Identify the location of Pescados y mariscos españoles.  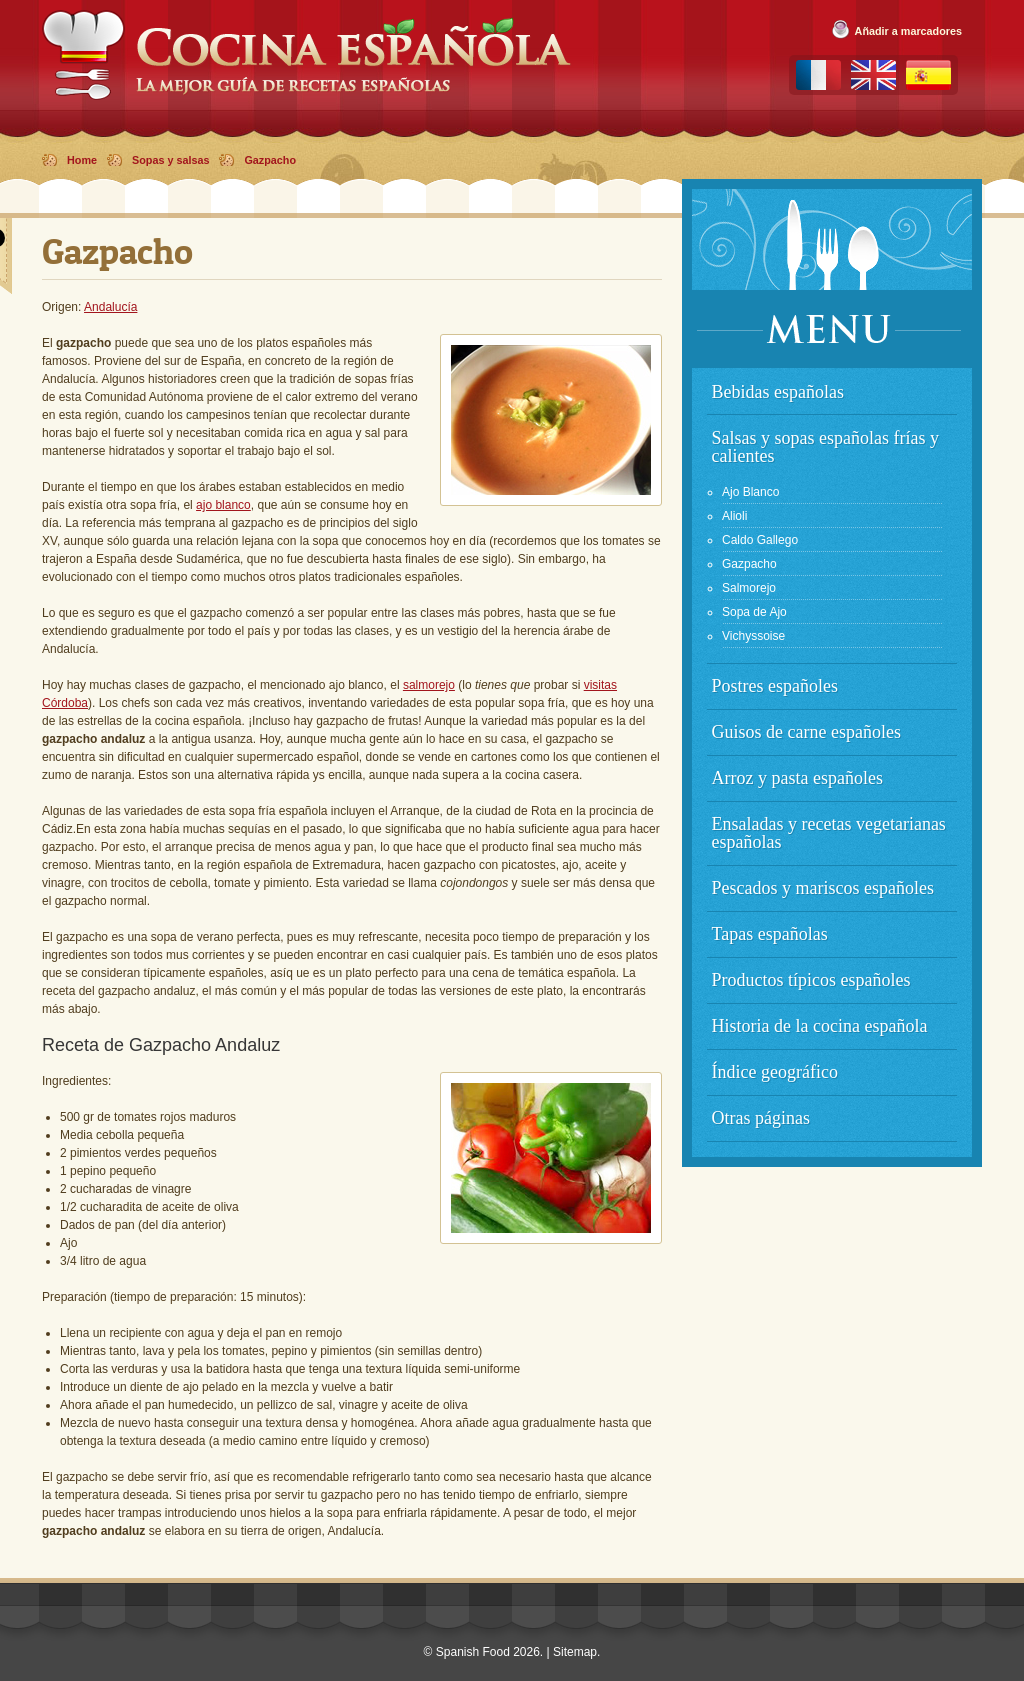
(823, 888).